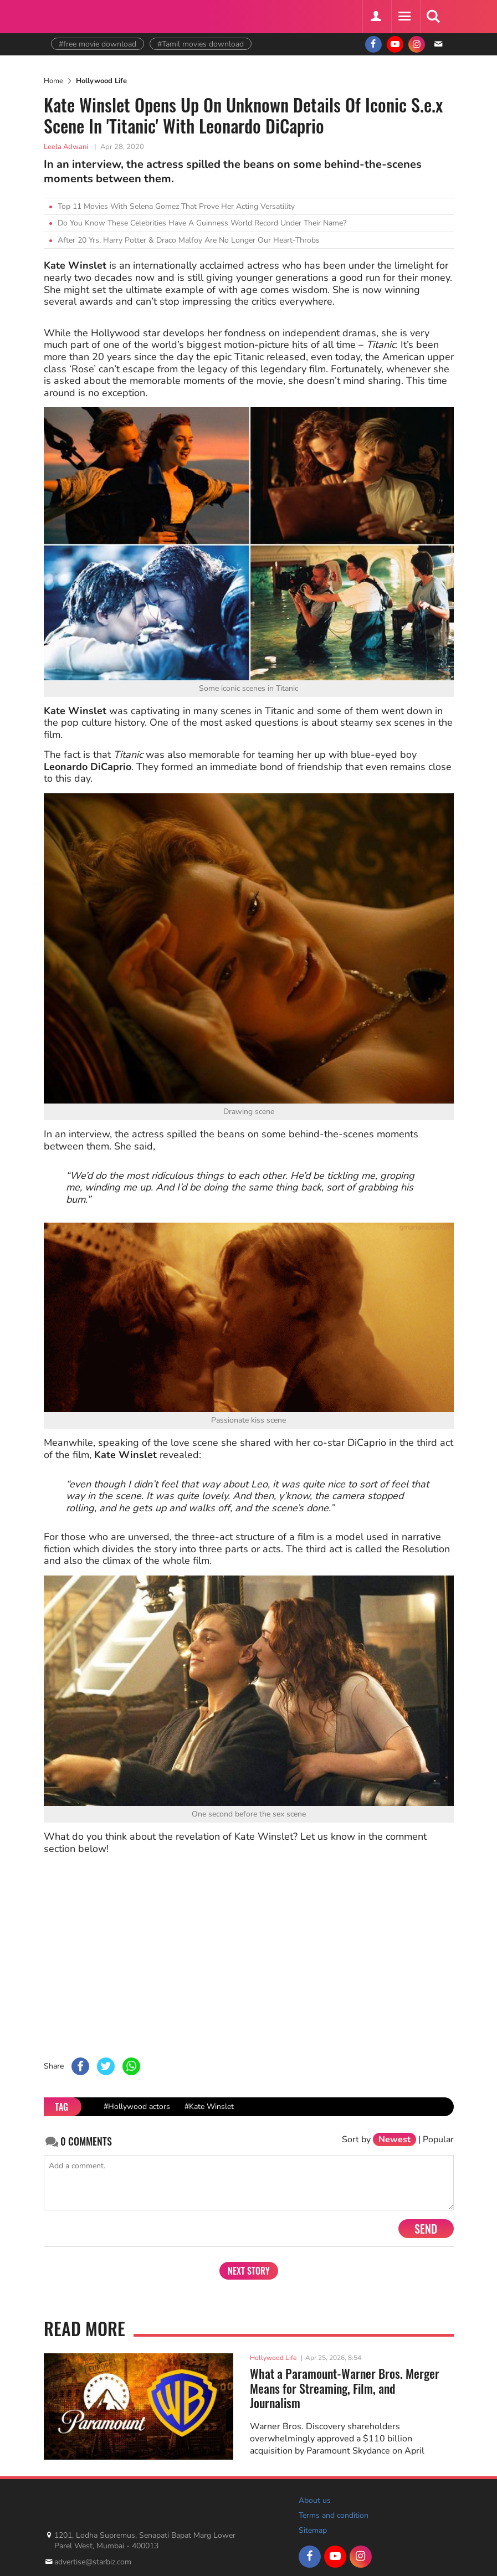 The height and width of the screenshot is (2576, 497). I want to click on #free movie download, so click(97, 44).